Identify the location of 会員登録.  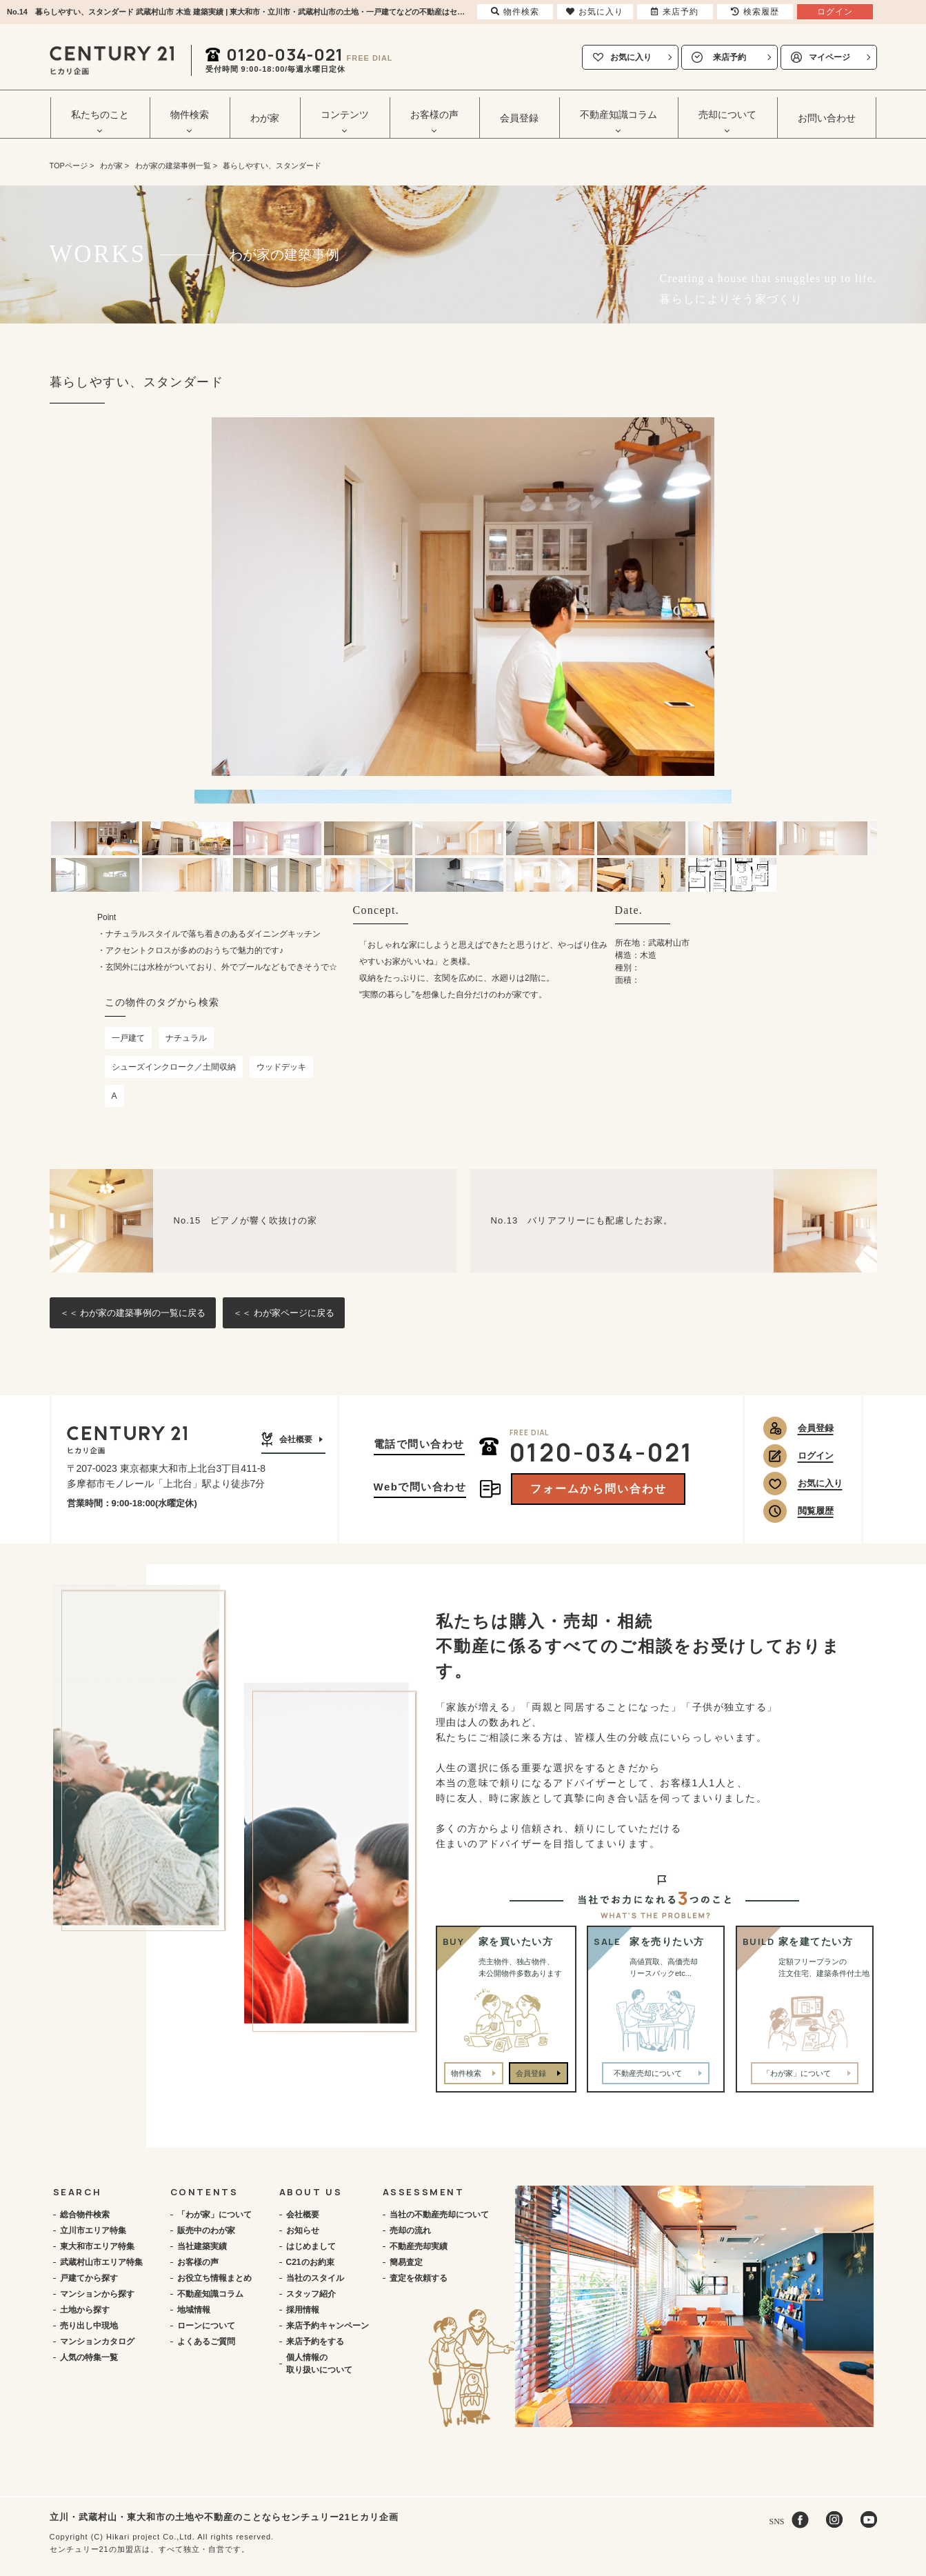
(519, 117).